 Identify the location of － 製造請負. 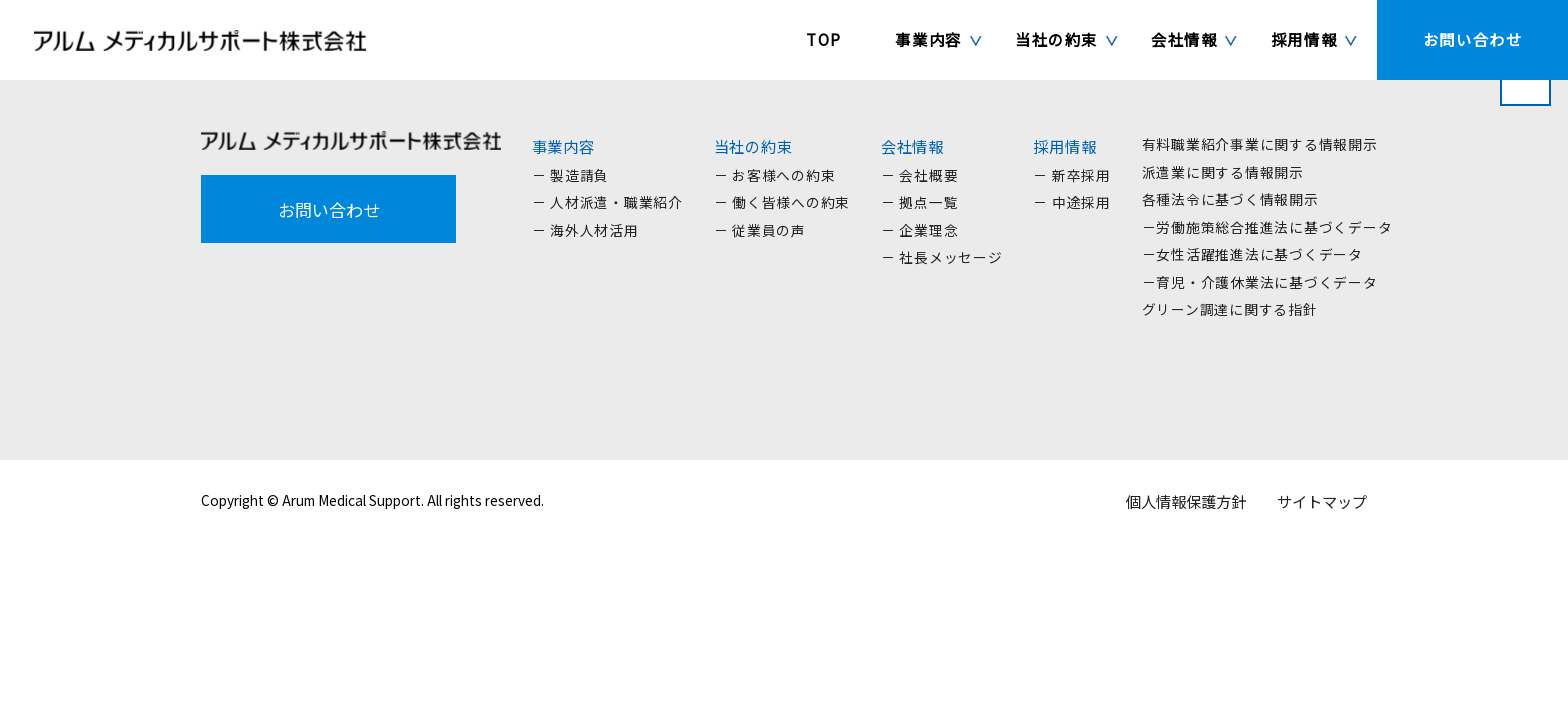
(571, 175).